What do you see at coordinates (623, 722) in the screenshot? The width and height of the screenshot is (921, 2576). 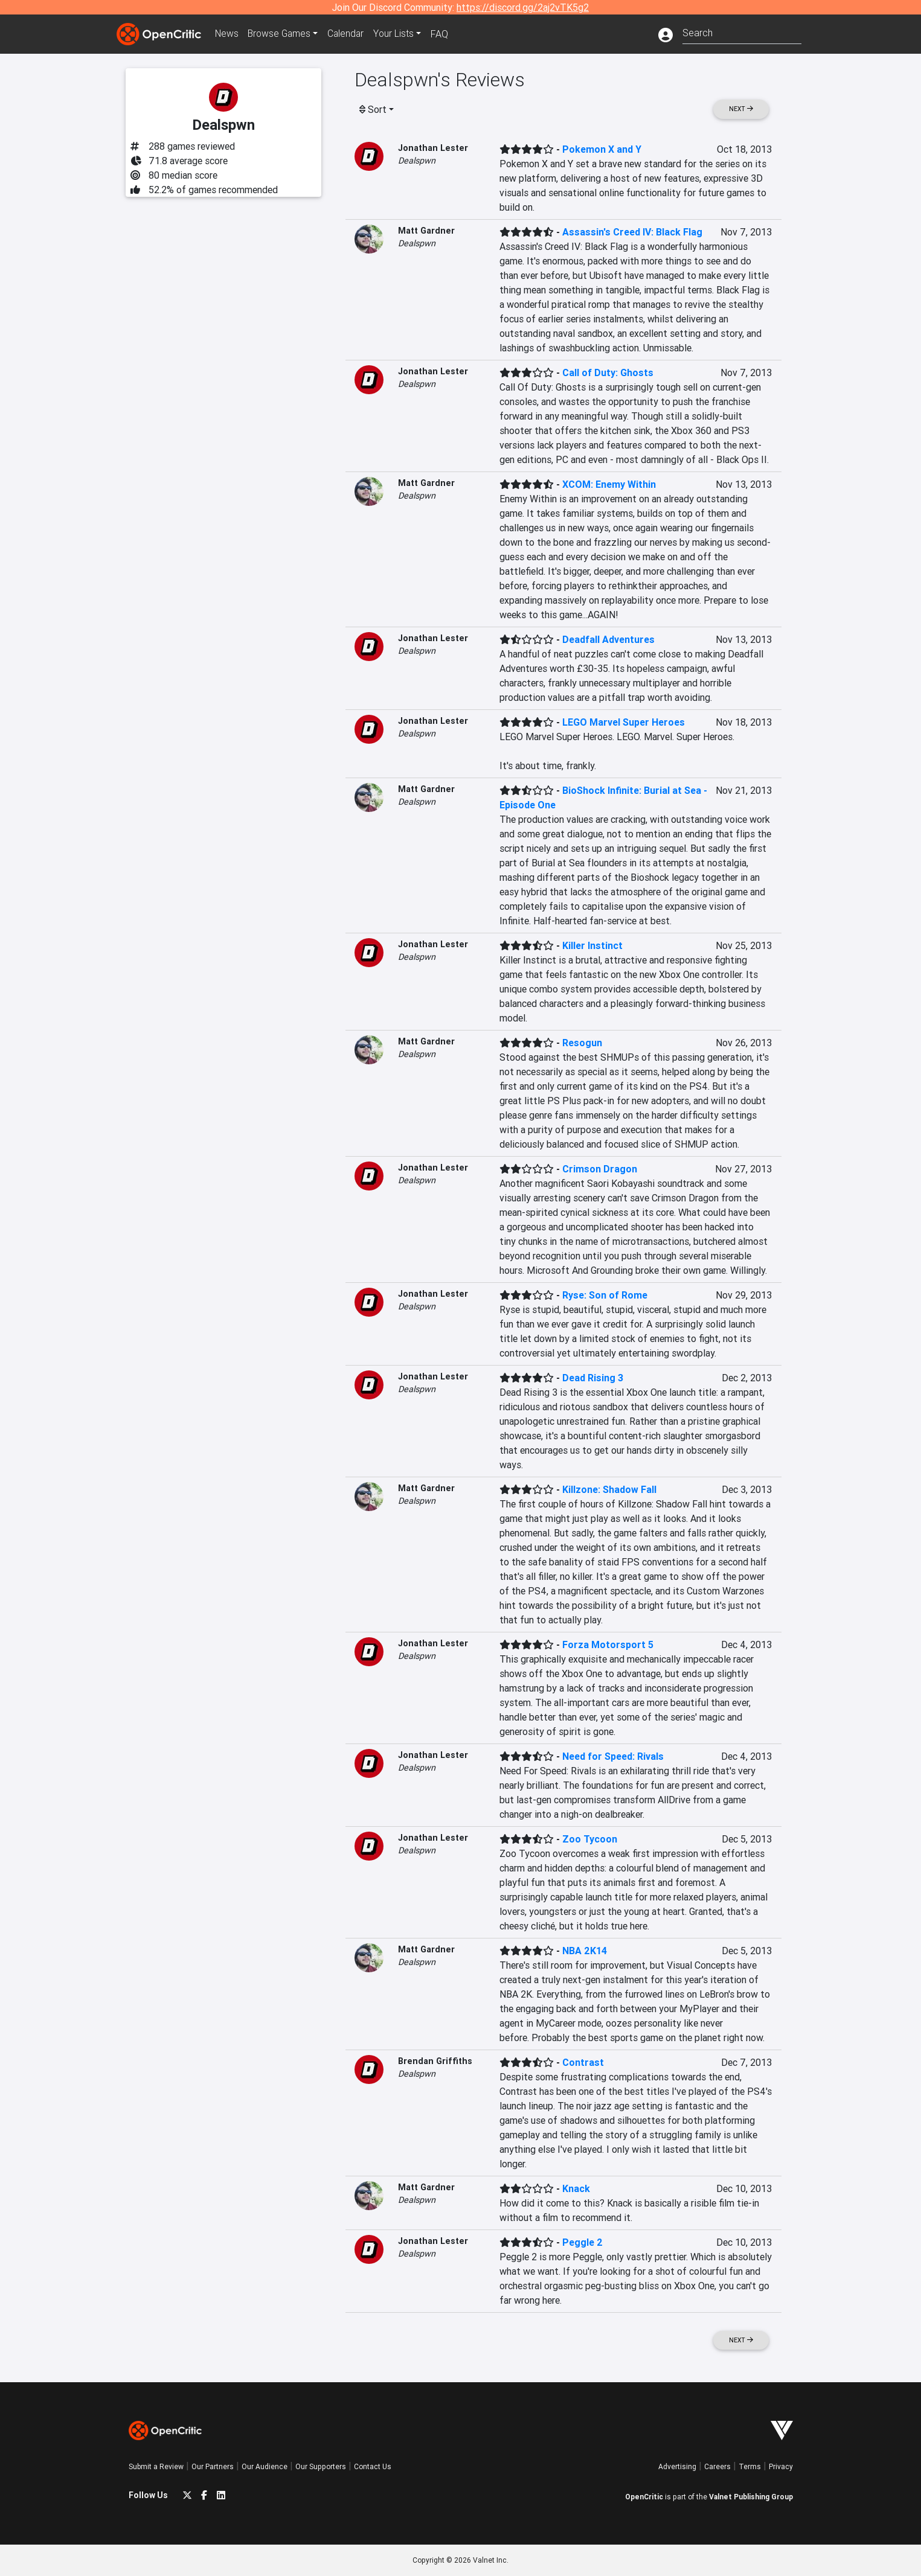 I see `LEGO Marvel Super Heroes` at bounding box center [623, 722].